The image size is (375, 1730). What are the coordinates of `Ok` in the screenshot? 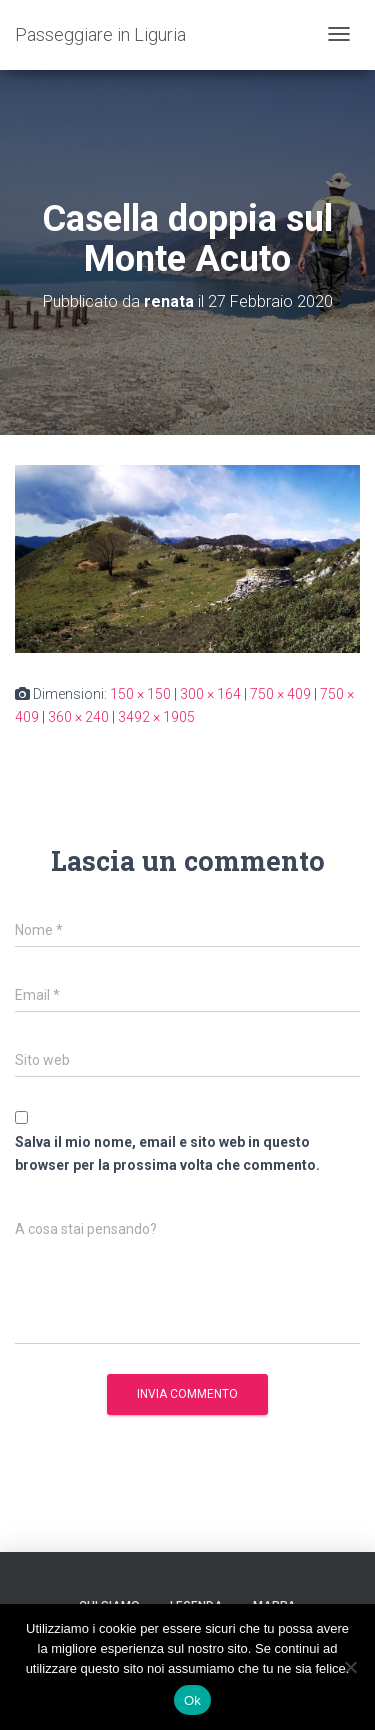 It's located at (192, 1700).